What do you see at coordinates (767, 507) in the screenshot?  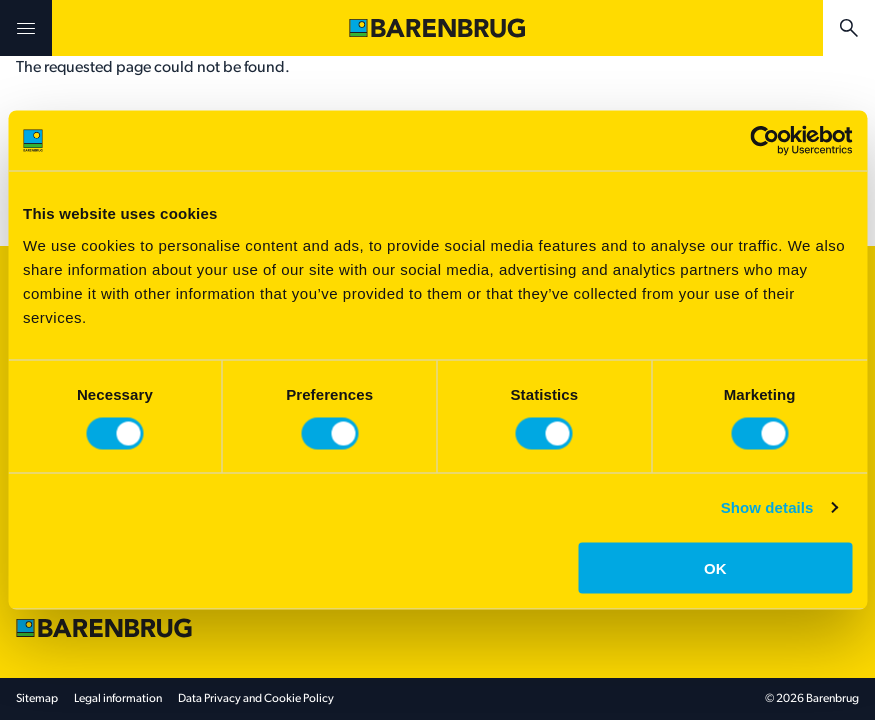 I see `Show details` at bounding box center [767, 507].